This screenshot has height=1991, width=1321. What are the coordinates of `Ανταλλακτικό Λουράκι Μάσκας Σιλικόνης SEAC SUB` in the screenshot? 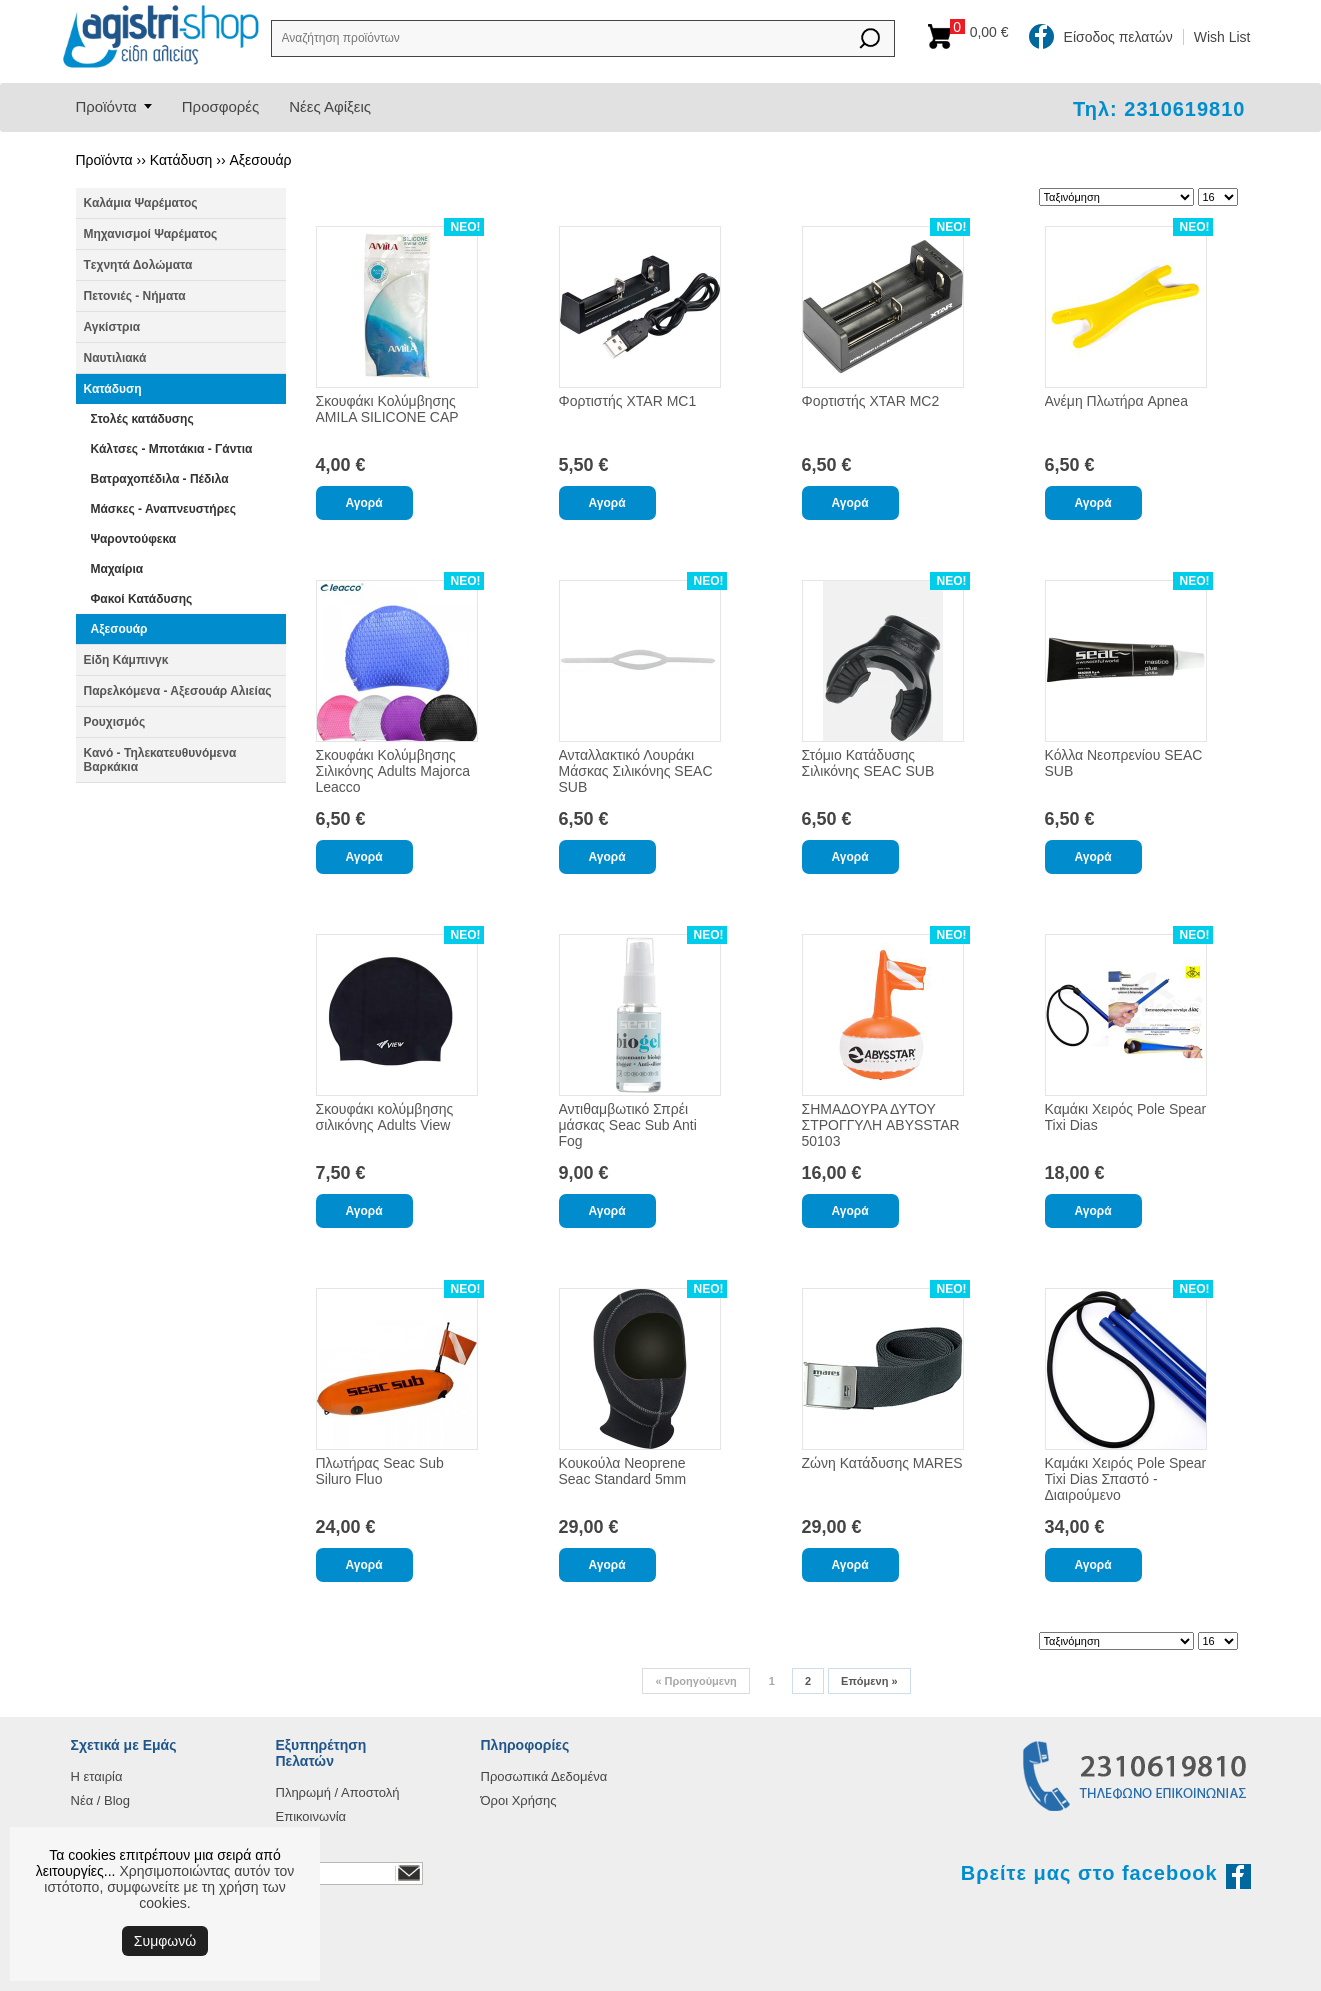 It's located at (636, 771).